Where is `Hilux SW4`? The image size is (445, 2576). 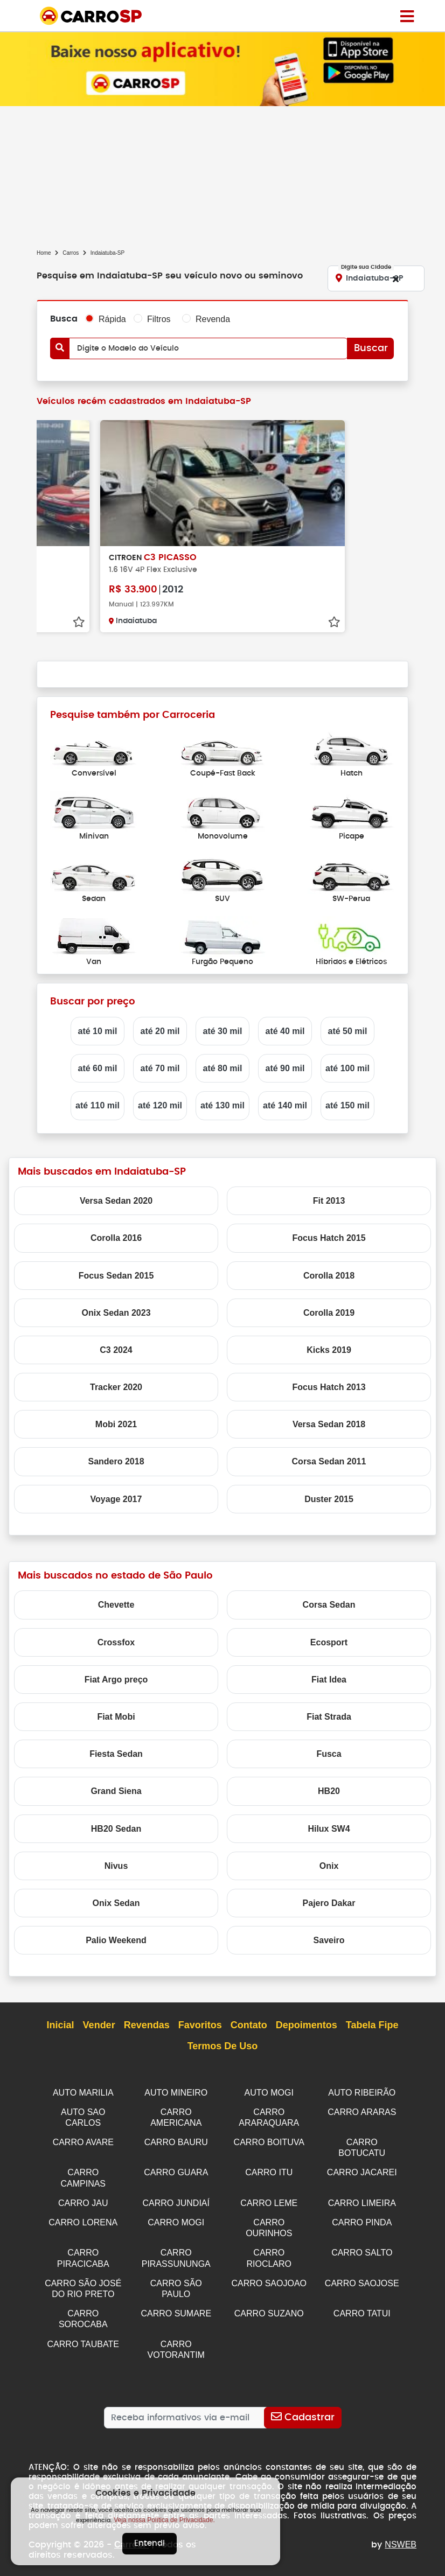 Hilux SW4 is located at coordinates (329, 1828).